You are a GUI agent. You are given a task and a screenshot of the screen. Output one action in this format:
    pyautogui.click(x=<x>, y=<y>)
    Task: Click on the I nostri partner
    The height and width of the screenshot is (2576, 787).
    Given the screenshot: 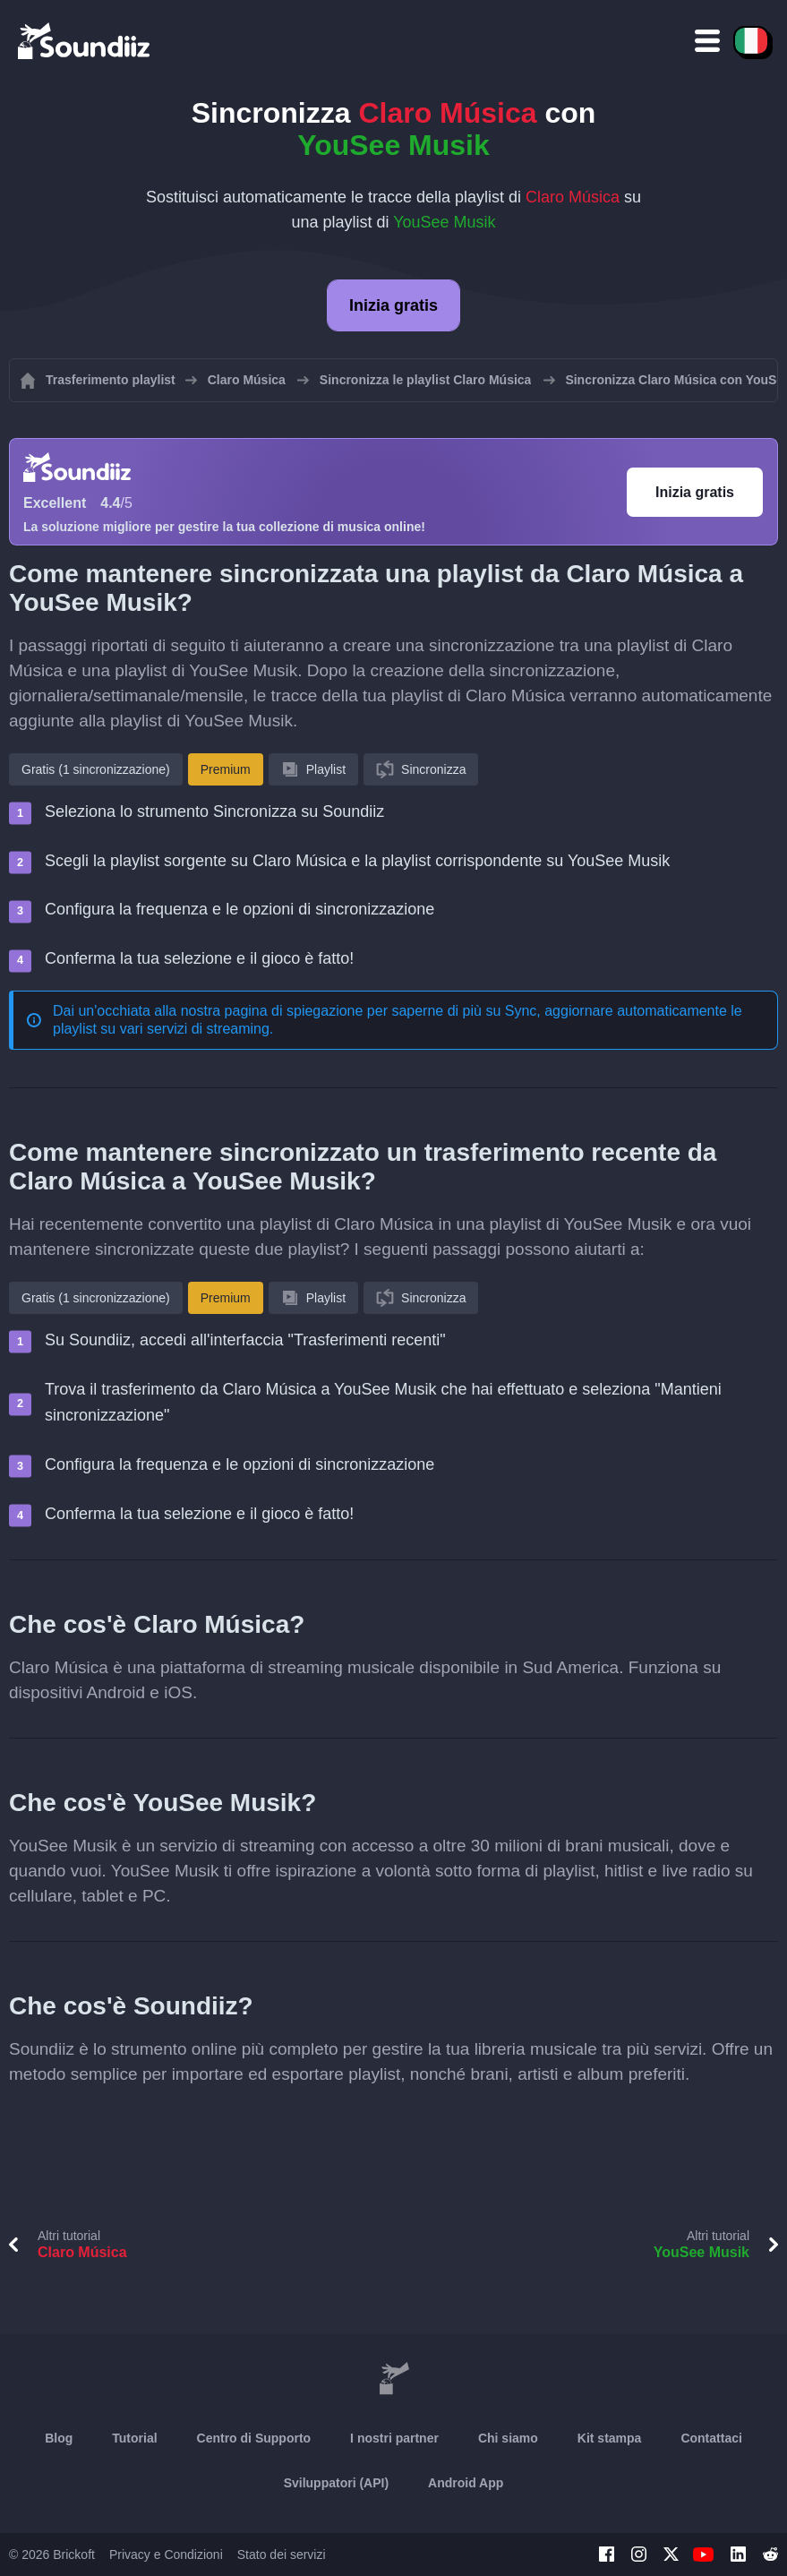 What is the action you would take?
    pyautogui.click(x=394, y=2438)
    